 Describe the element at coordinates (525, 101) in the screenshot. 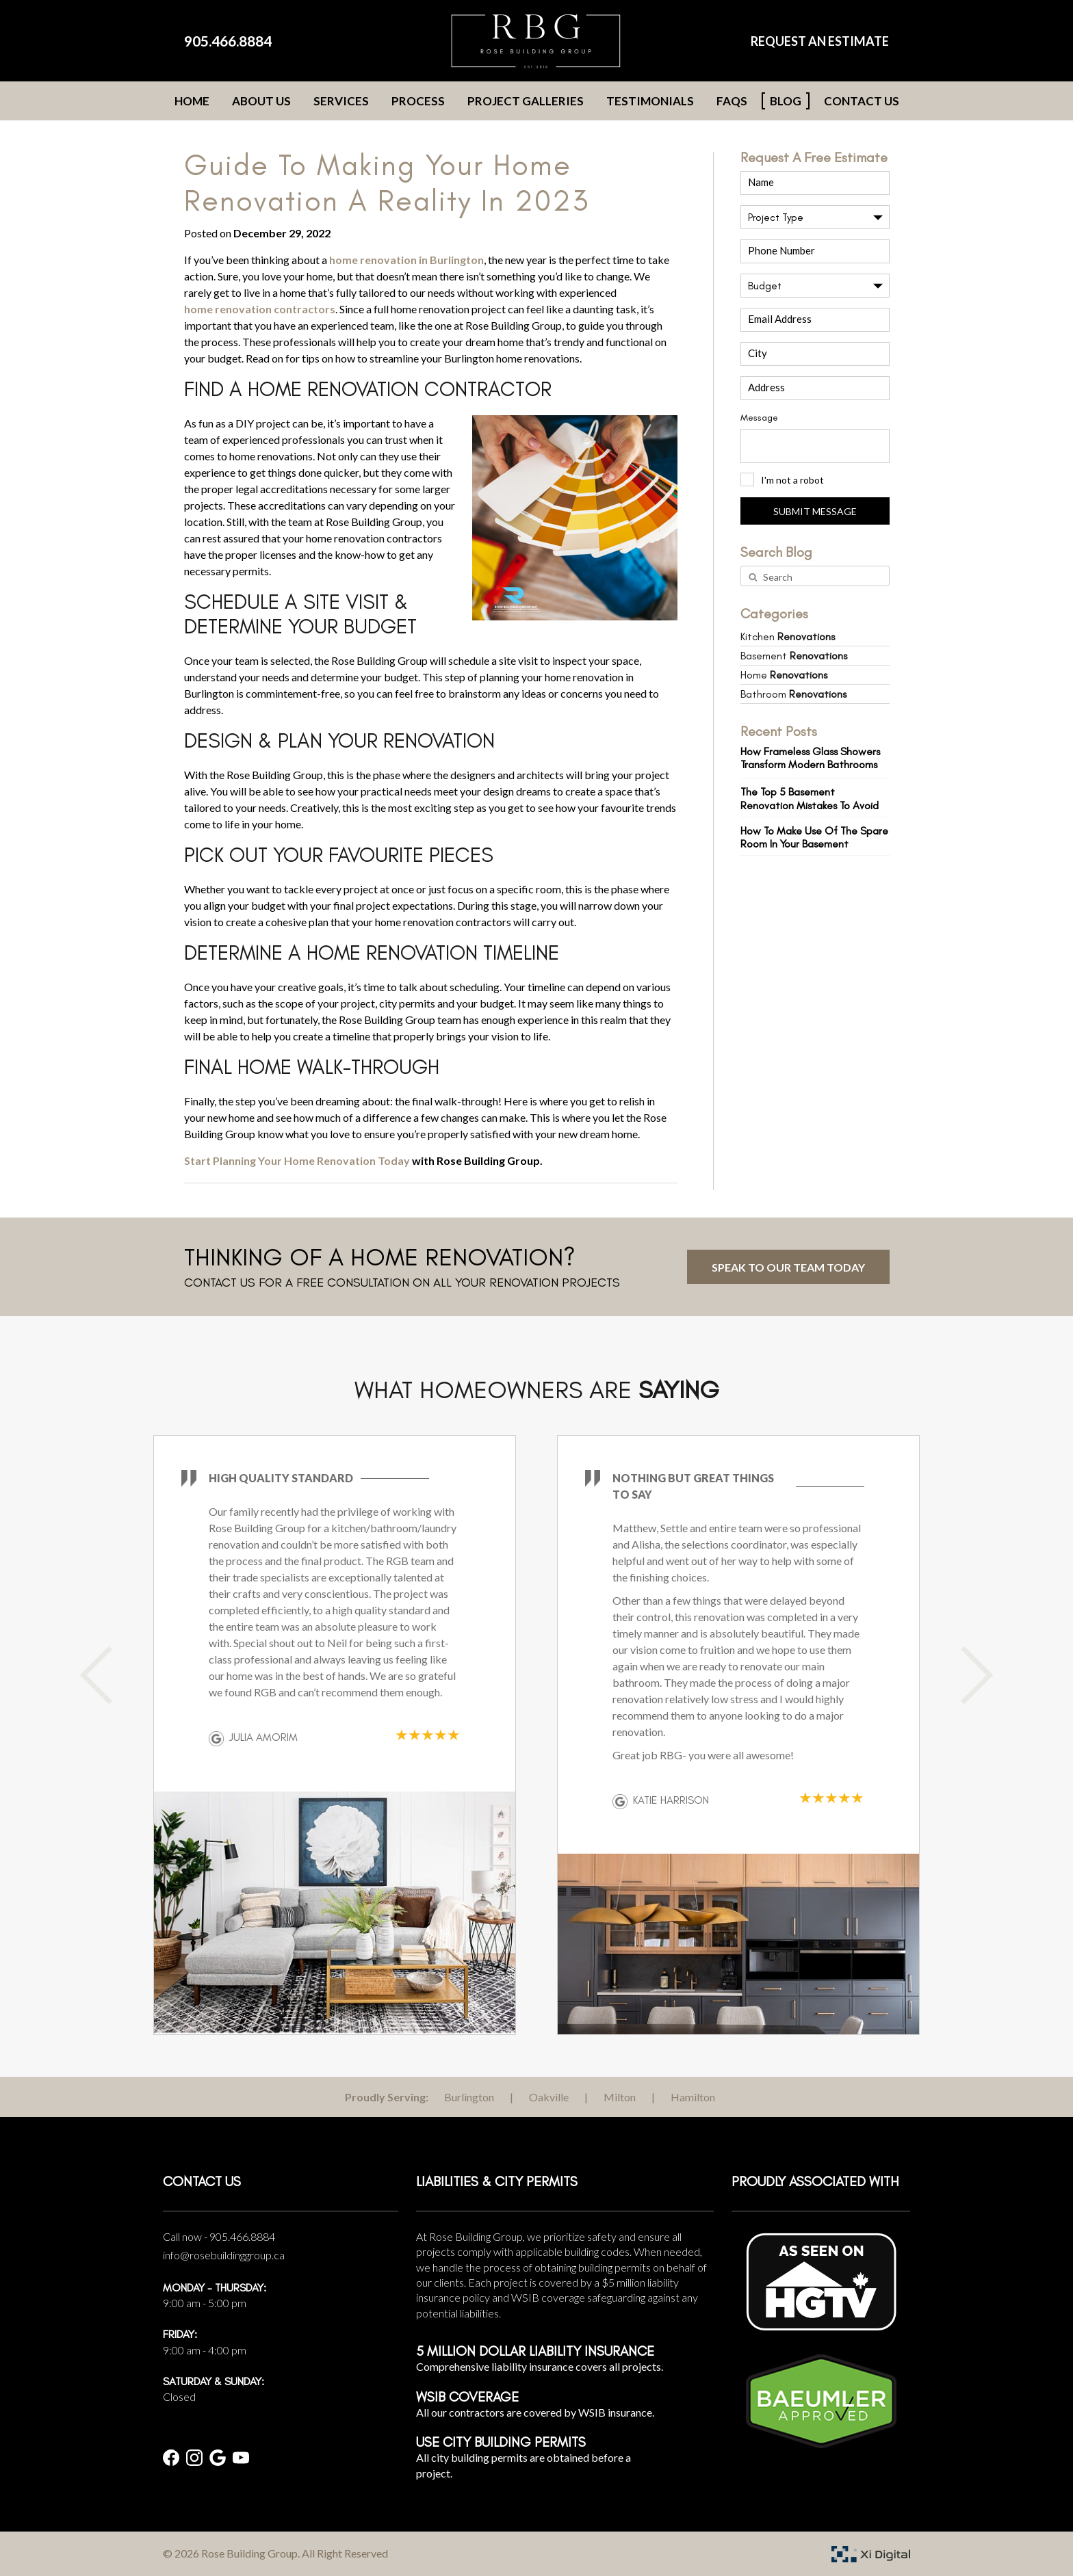

I see `Project Galleries` at that location.